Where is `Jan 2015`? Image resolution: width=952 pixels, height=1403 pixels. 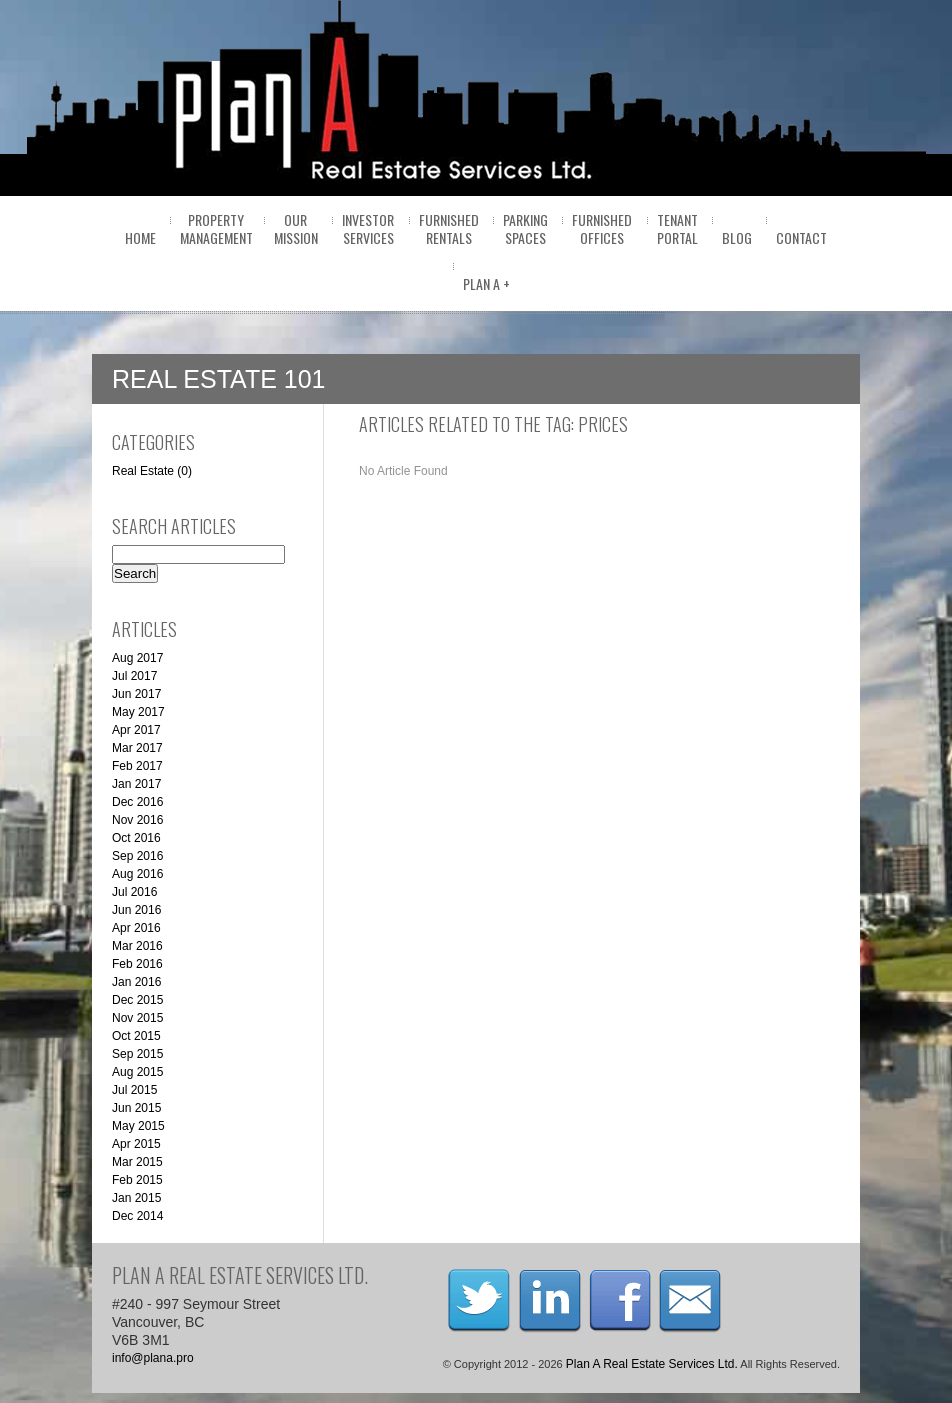
Jan 2015 is located at coordinates (136, 1198).